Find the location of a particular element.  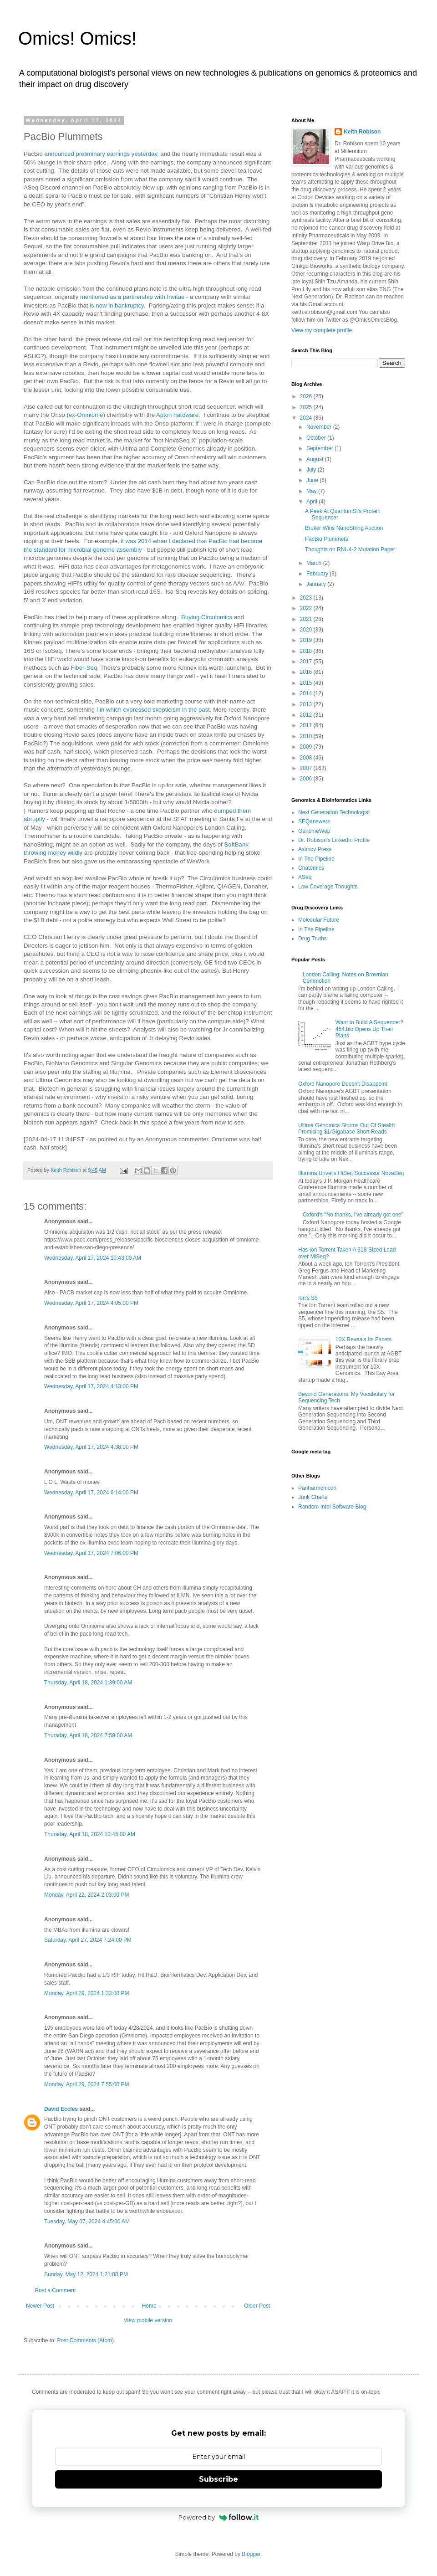

Thursday, April 18, 2024 7:59:00 AM is located at coordinates (88, 1735).